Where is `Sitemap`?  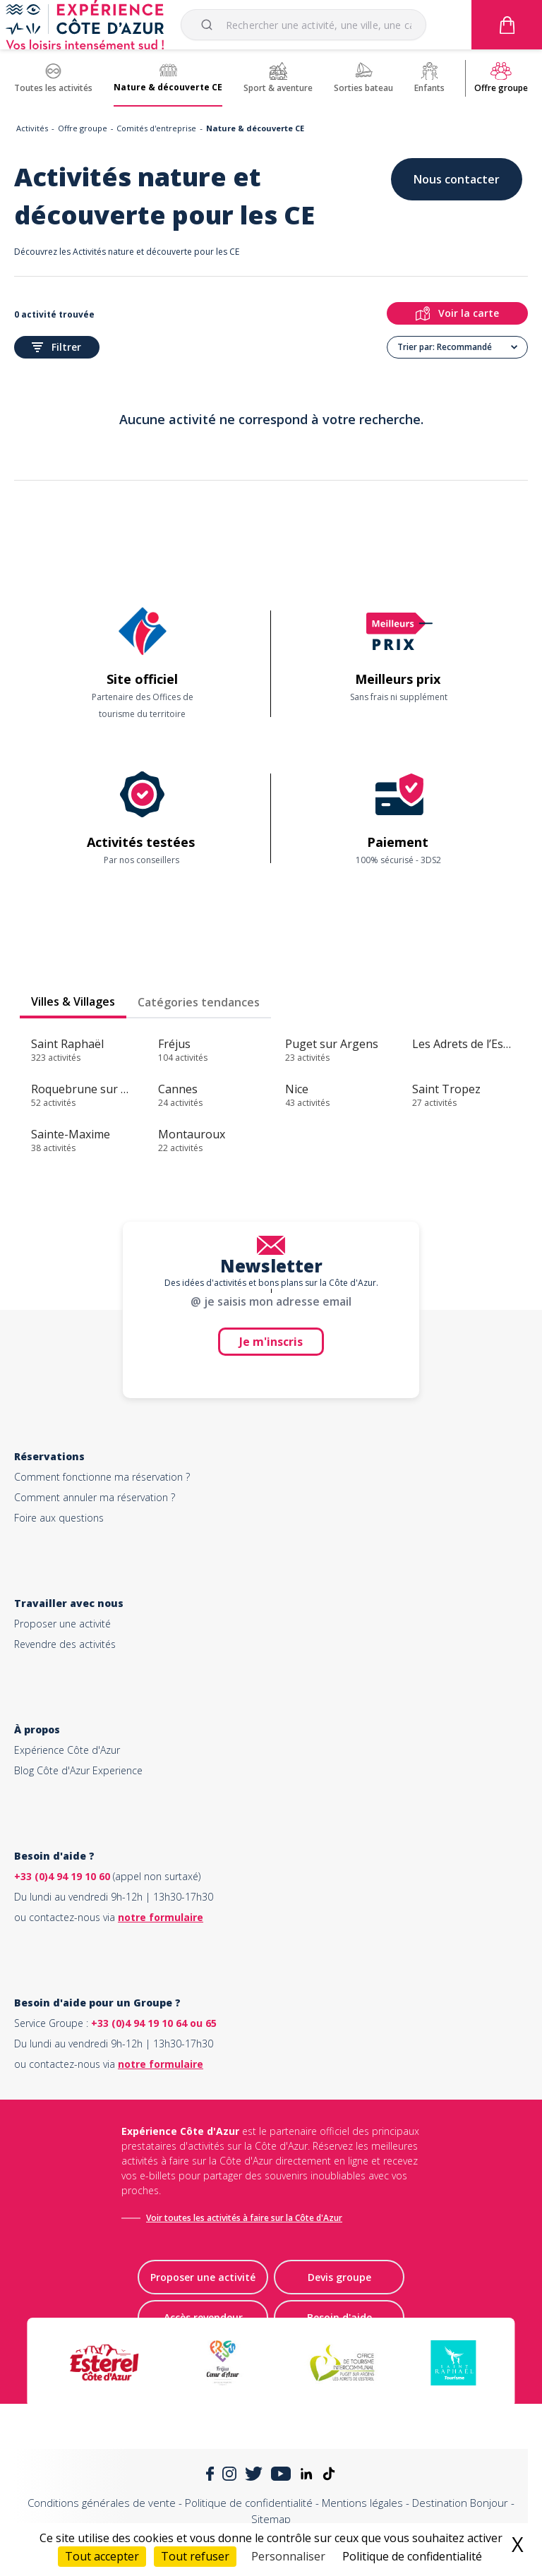
Sitemap is located at coordinates (271, 2519).